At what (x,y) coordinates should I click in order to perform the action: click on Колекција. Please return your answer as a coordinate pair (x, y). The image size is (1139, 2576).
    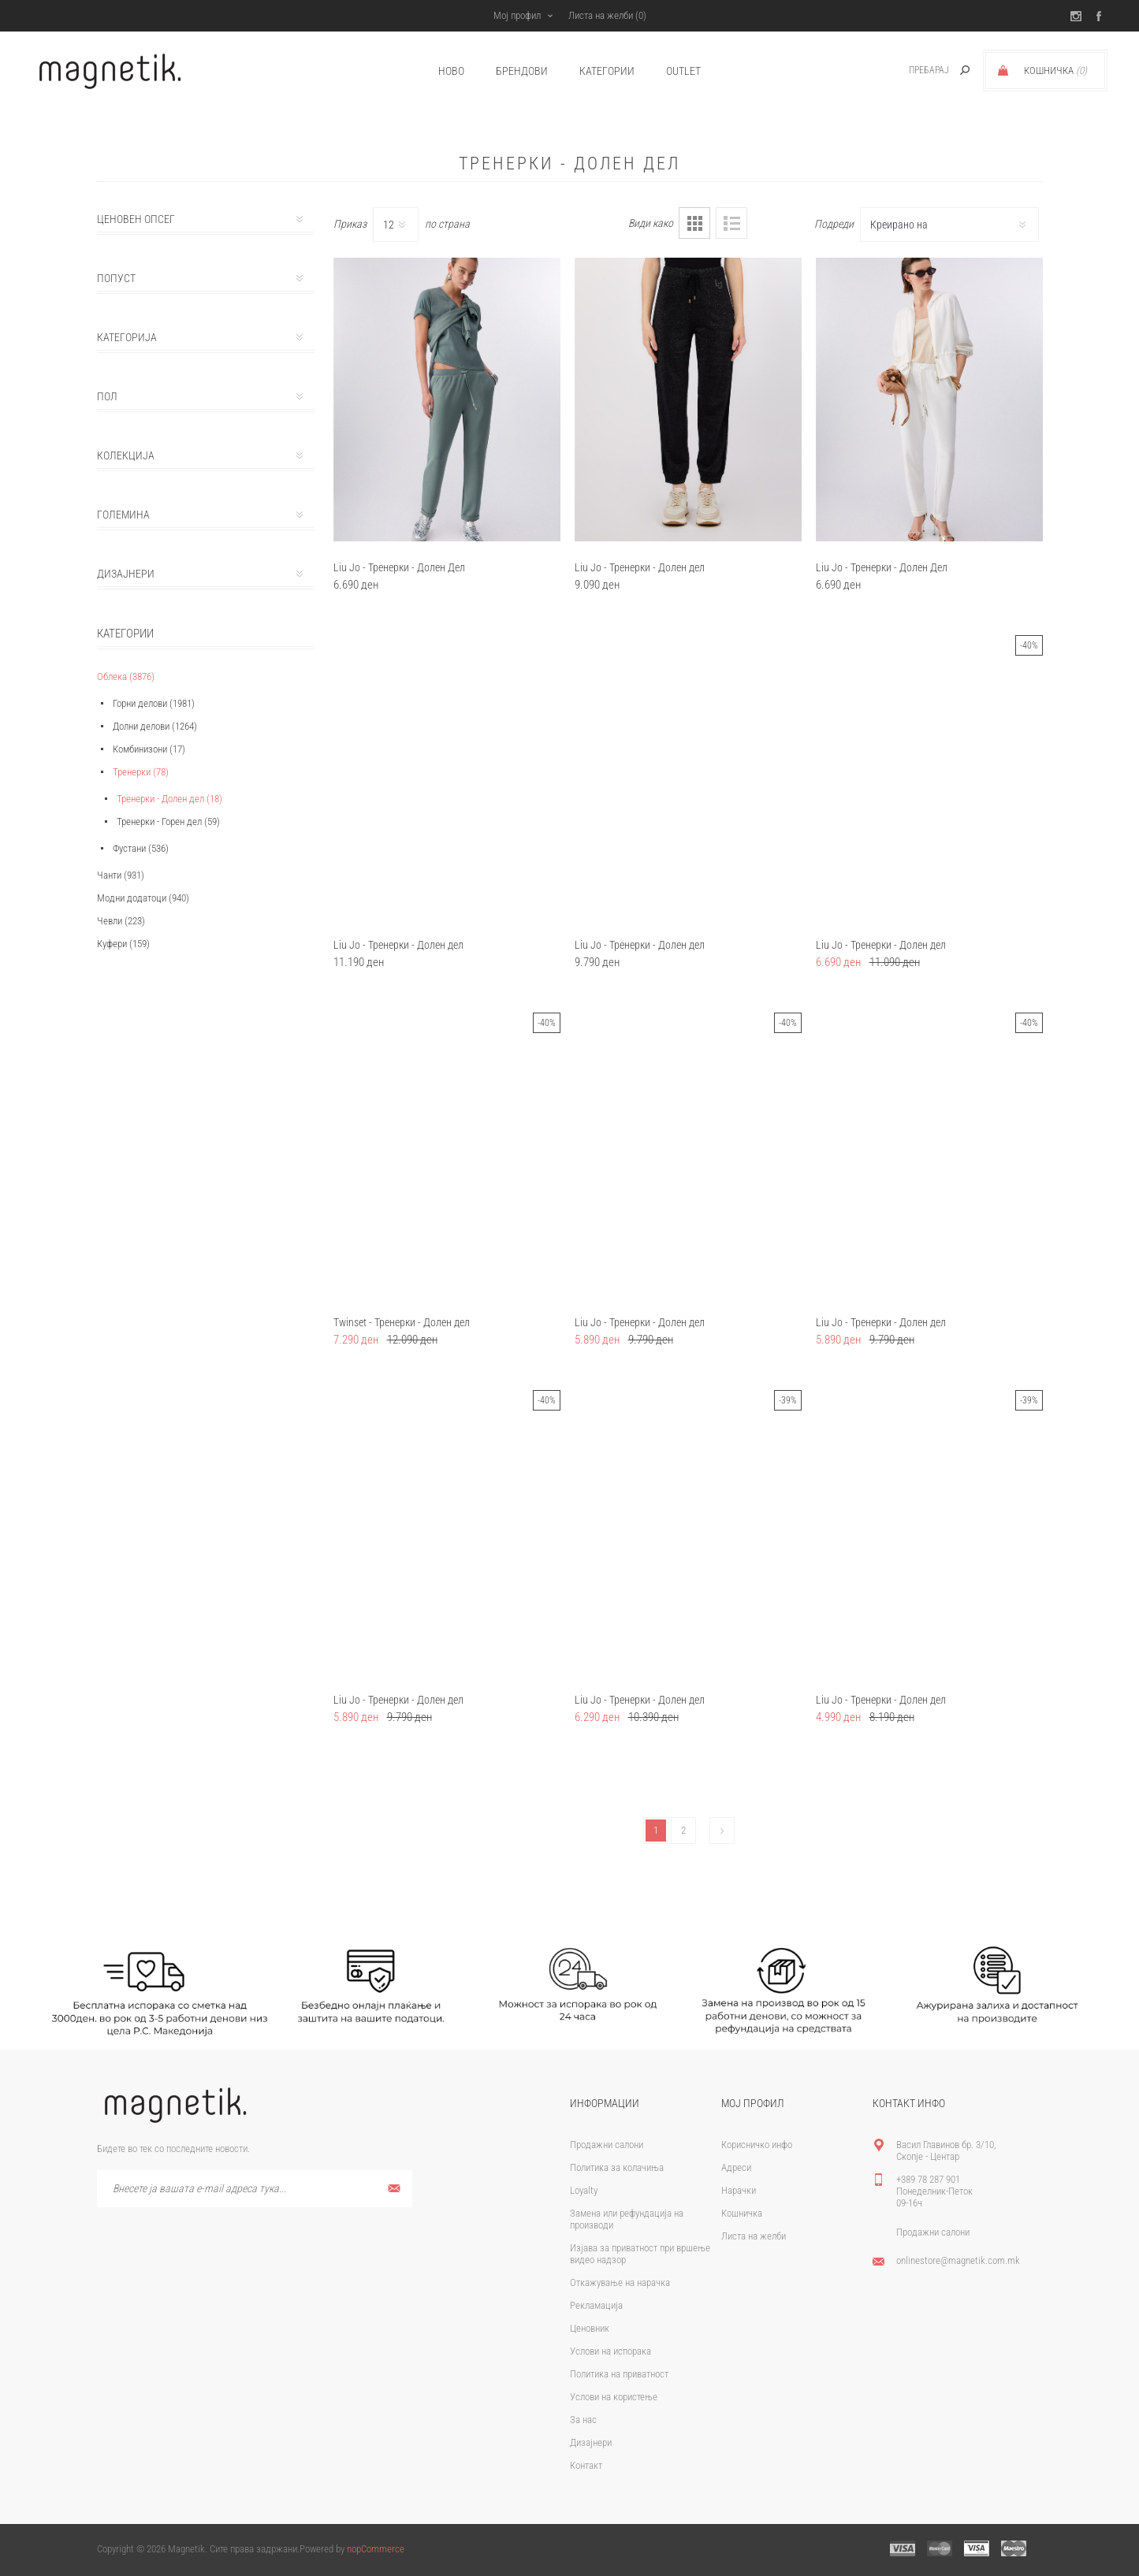
    Looking at the image, I should click on (125, 455).